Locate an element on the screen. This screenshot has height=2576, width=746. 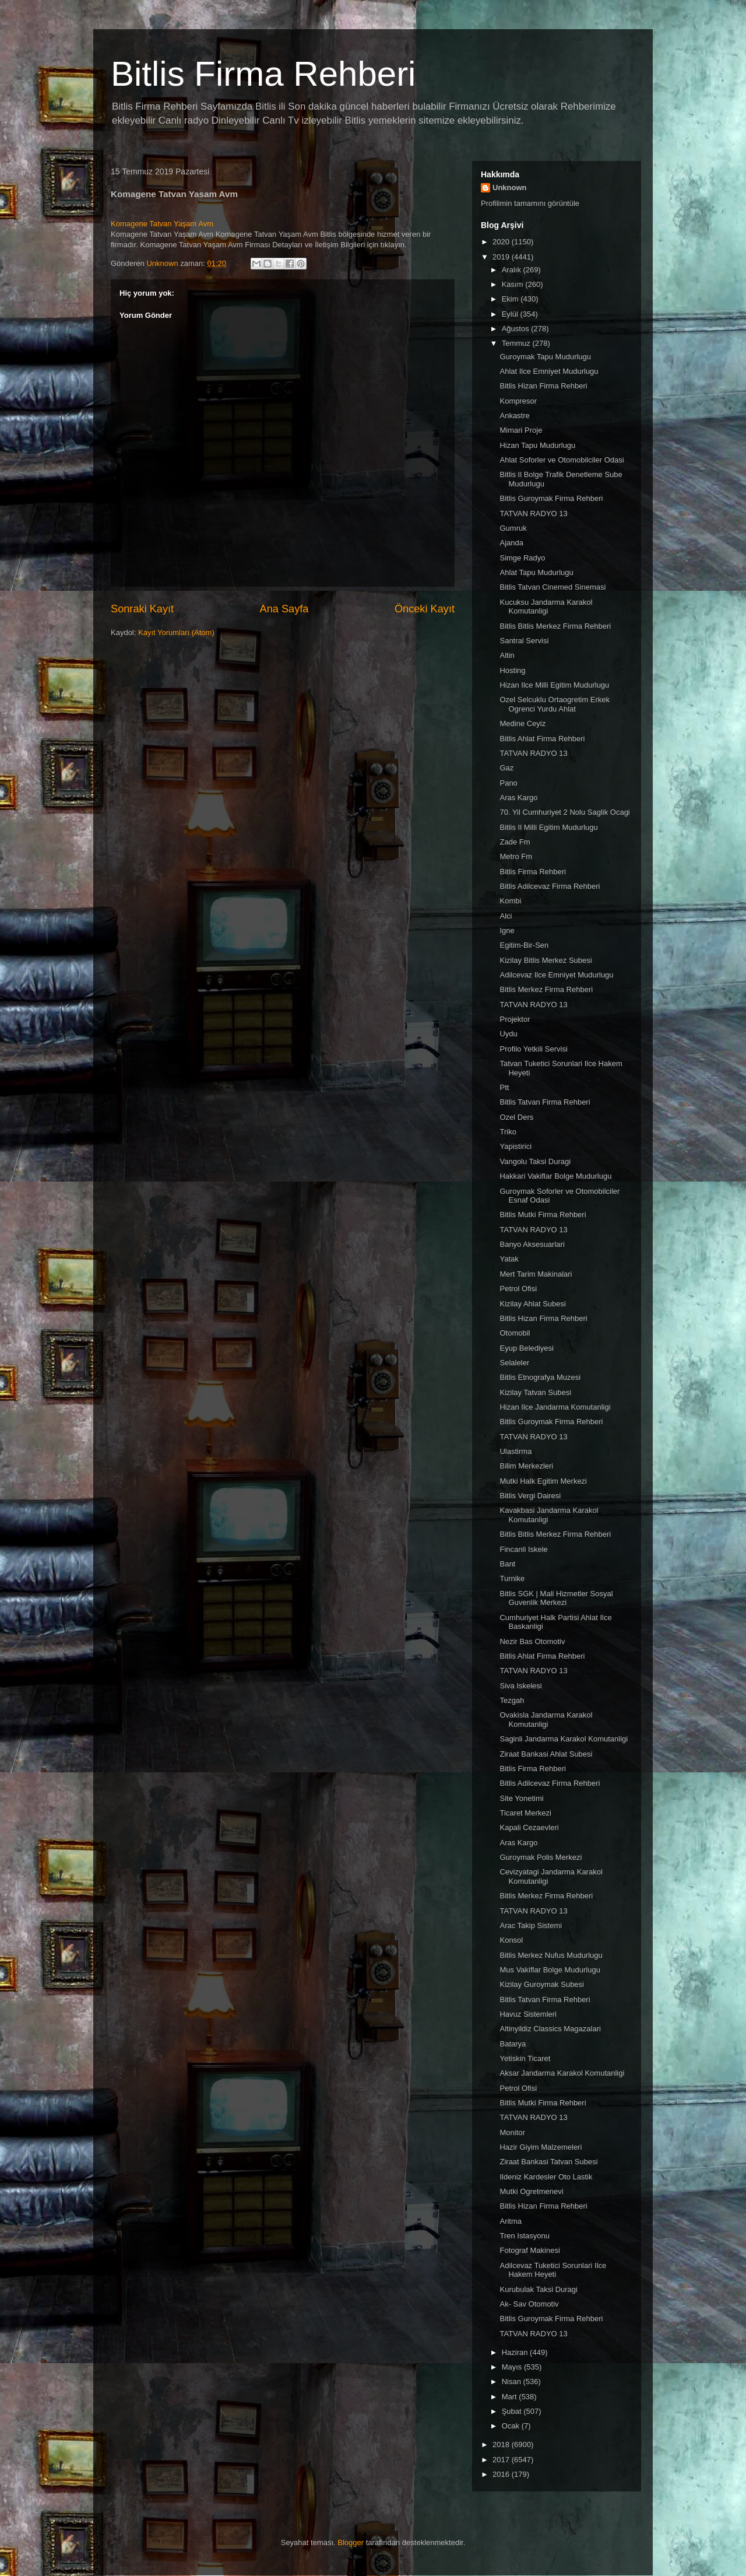
Uydu is located at coordinates (508, 1033).